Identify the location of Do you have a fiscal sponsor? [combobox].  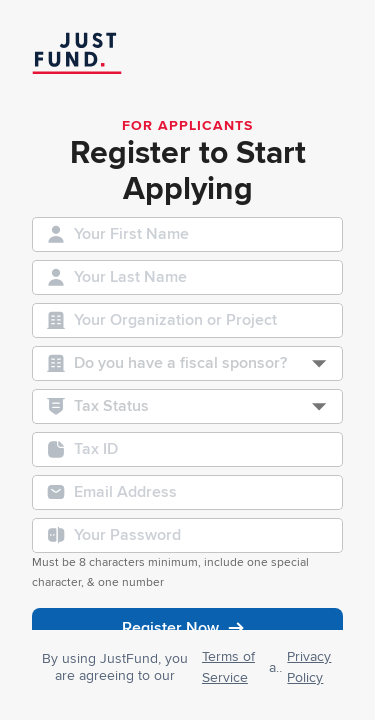
(180, 363).